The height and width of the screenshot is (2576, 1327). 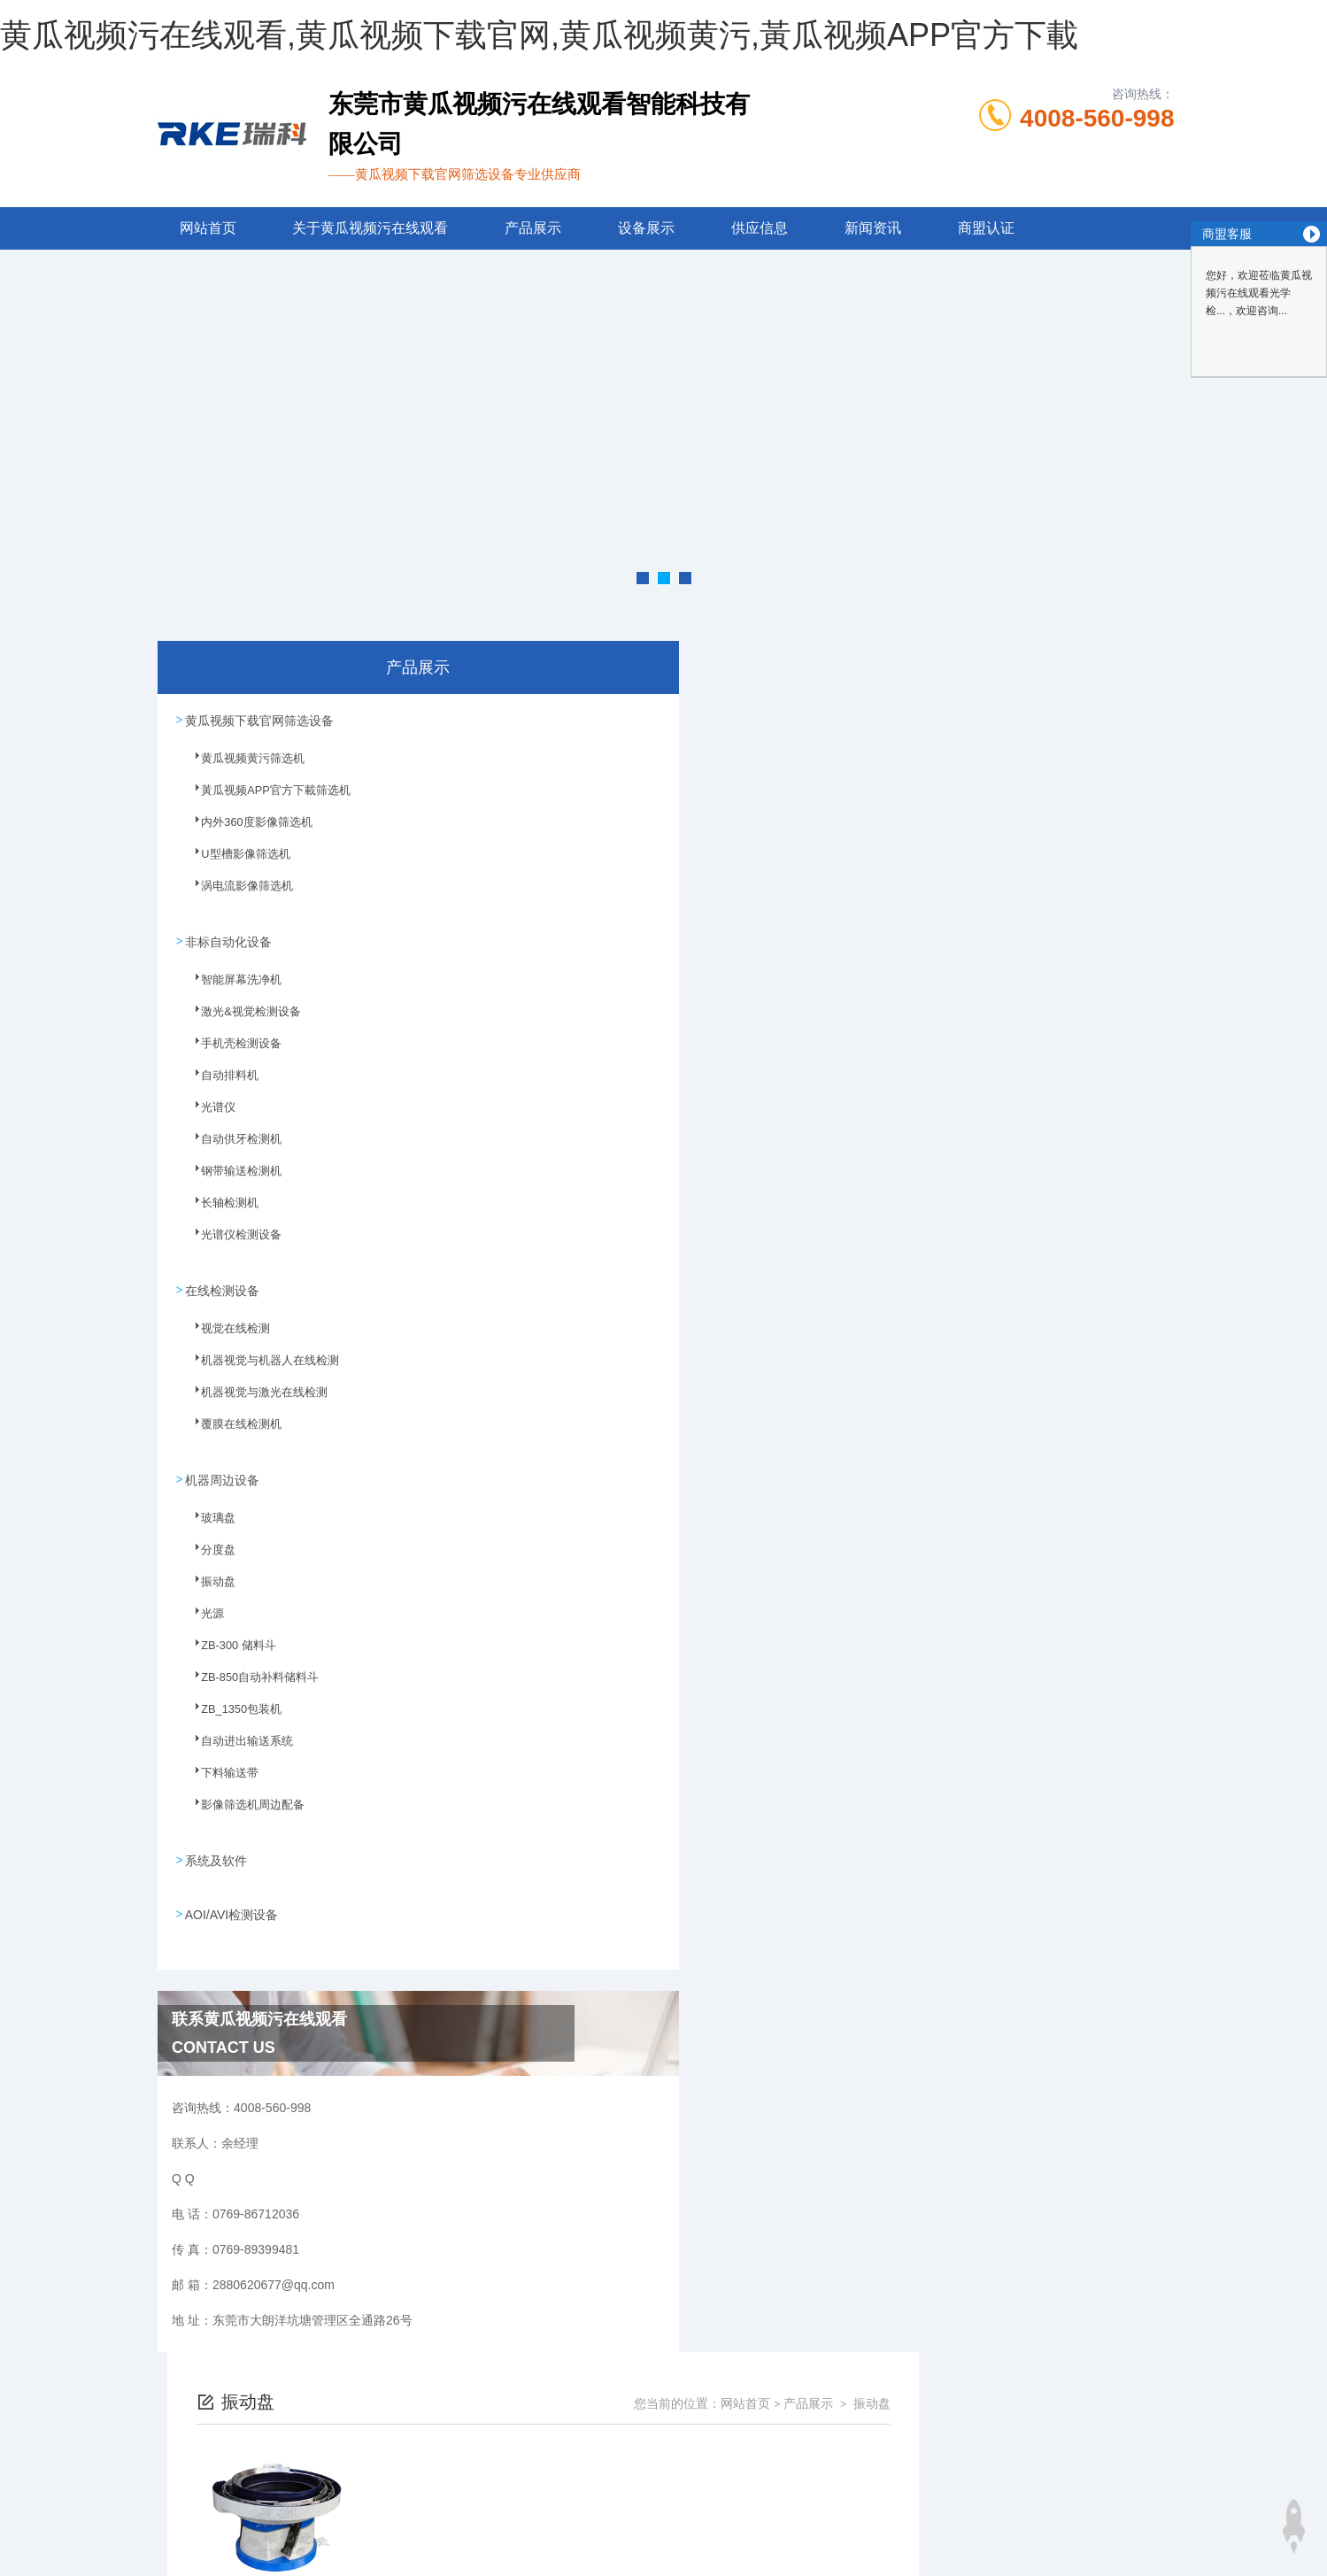 What do you see at coordinates (539, 35) in the screenshot?
I see `黄瓜视频污在线观看,黄瓜视频下载官网,黄瓜视频黄污,黃瓜视频APP官方下載` at bounding box center [539, 35].